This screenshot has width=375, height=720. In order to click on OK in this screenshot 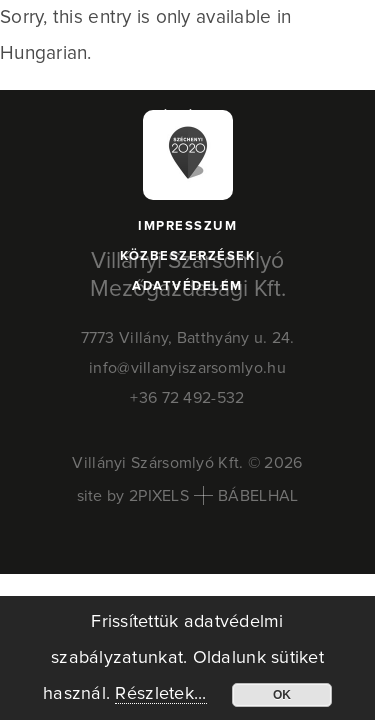, I will do `click(282, 695)`.